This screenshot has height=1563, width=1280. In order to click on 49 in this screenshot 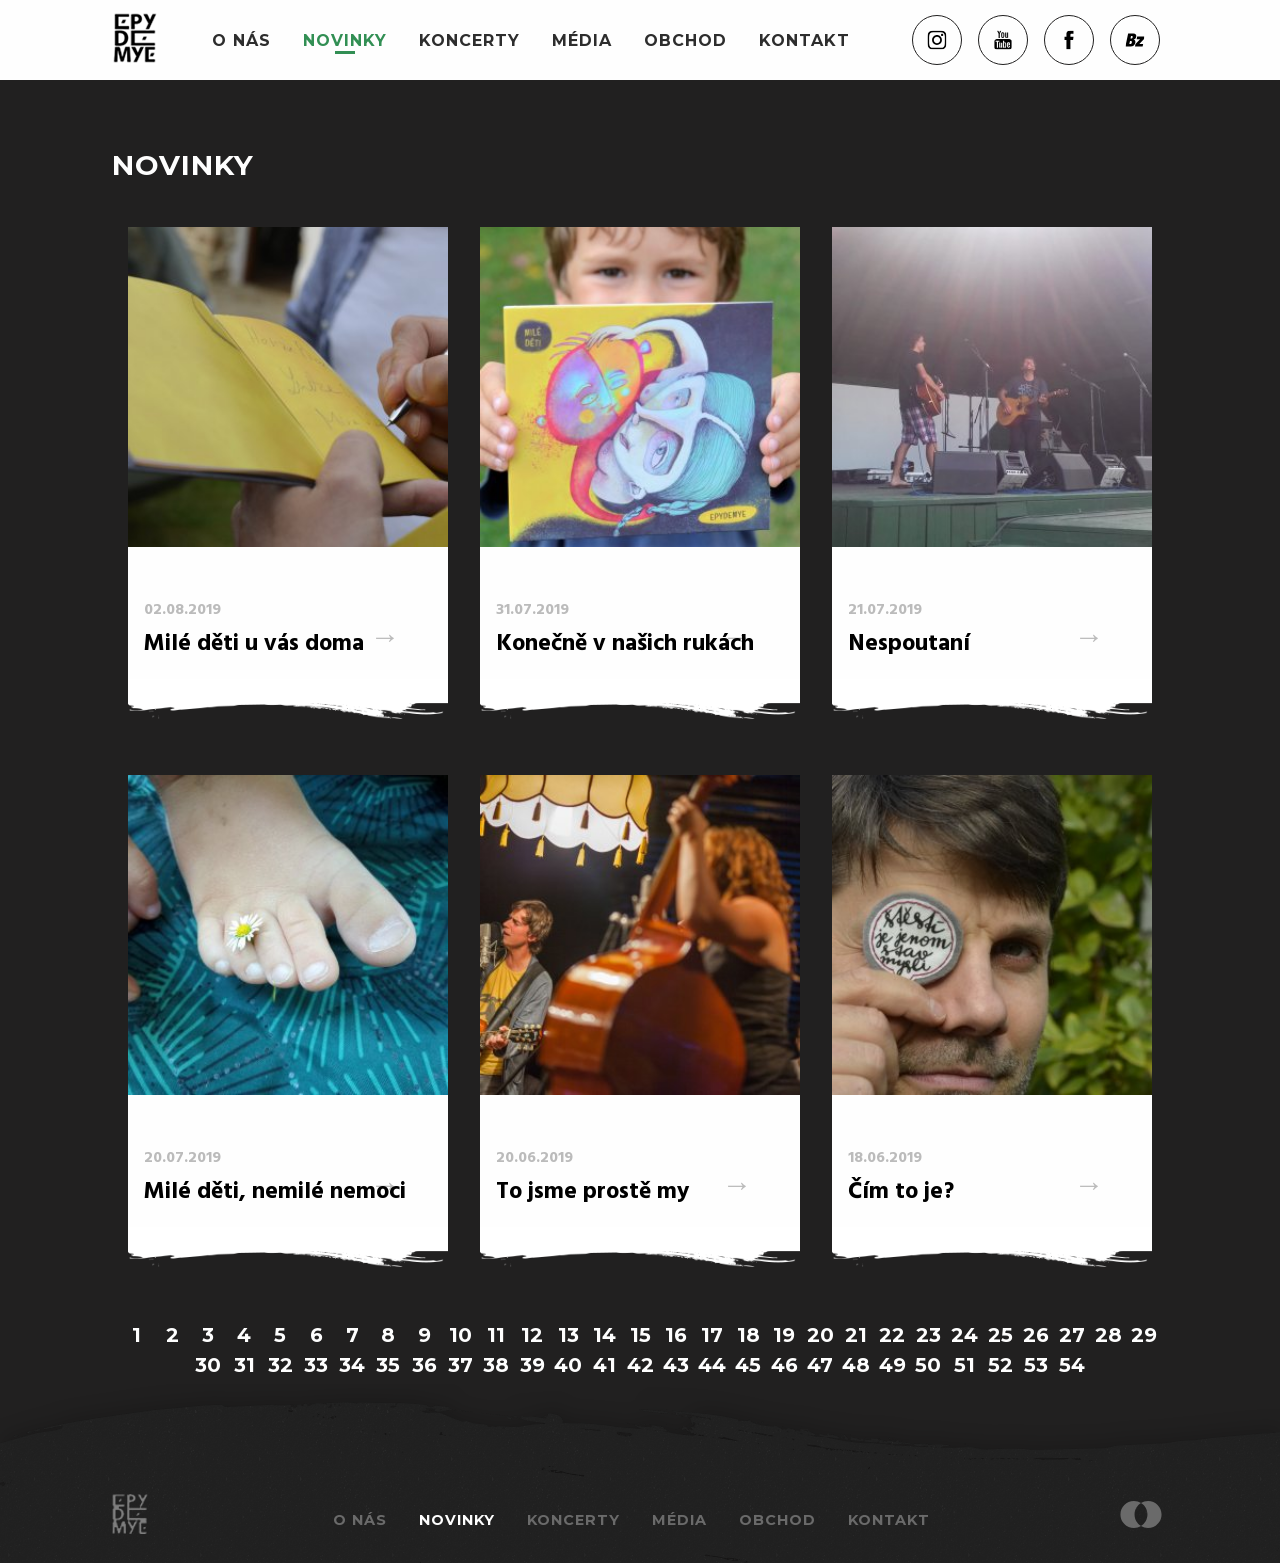, I will do `click(892, 1365)`.